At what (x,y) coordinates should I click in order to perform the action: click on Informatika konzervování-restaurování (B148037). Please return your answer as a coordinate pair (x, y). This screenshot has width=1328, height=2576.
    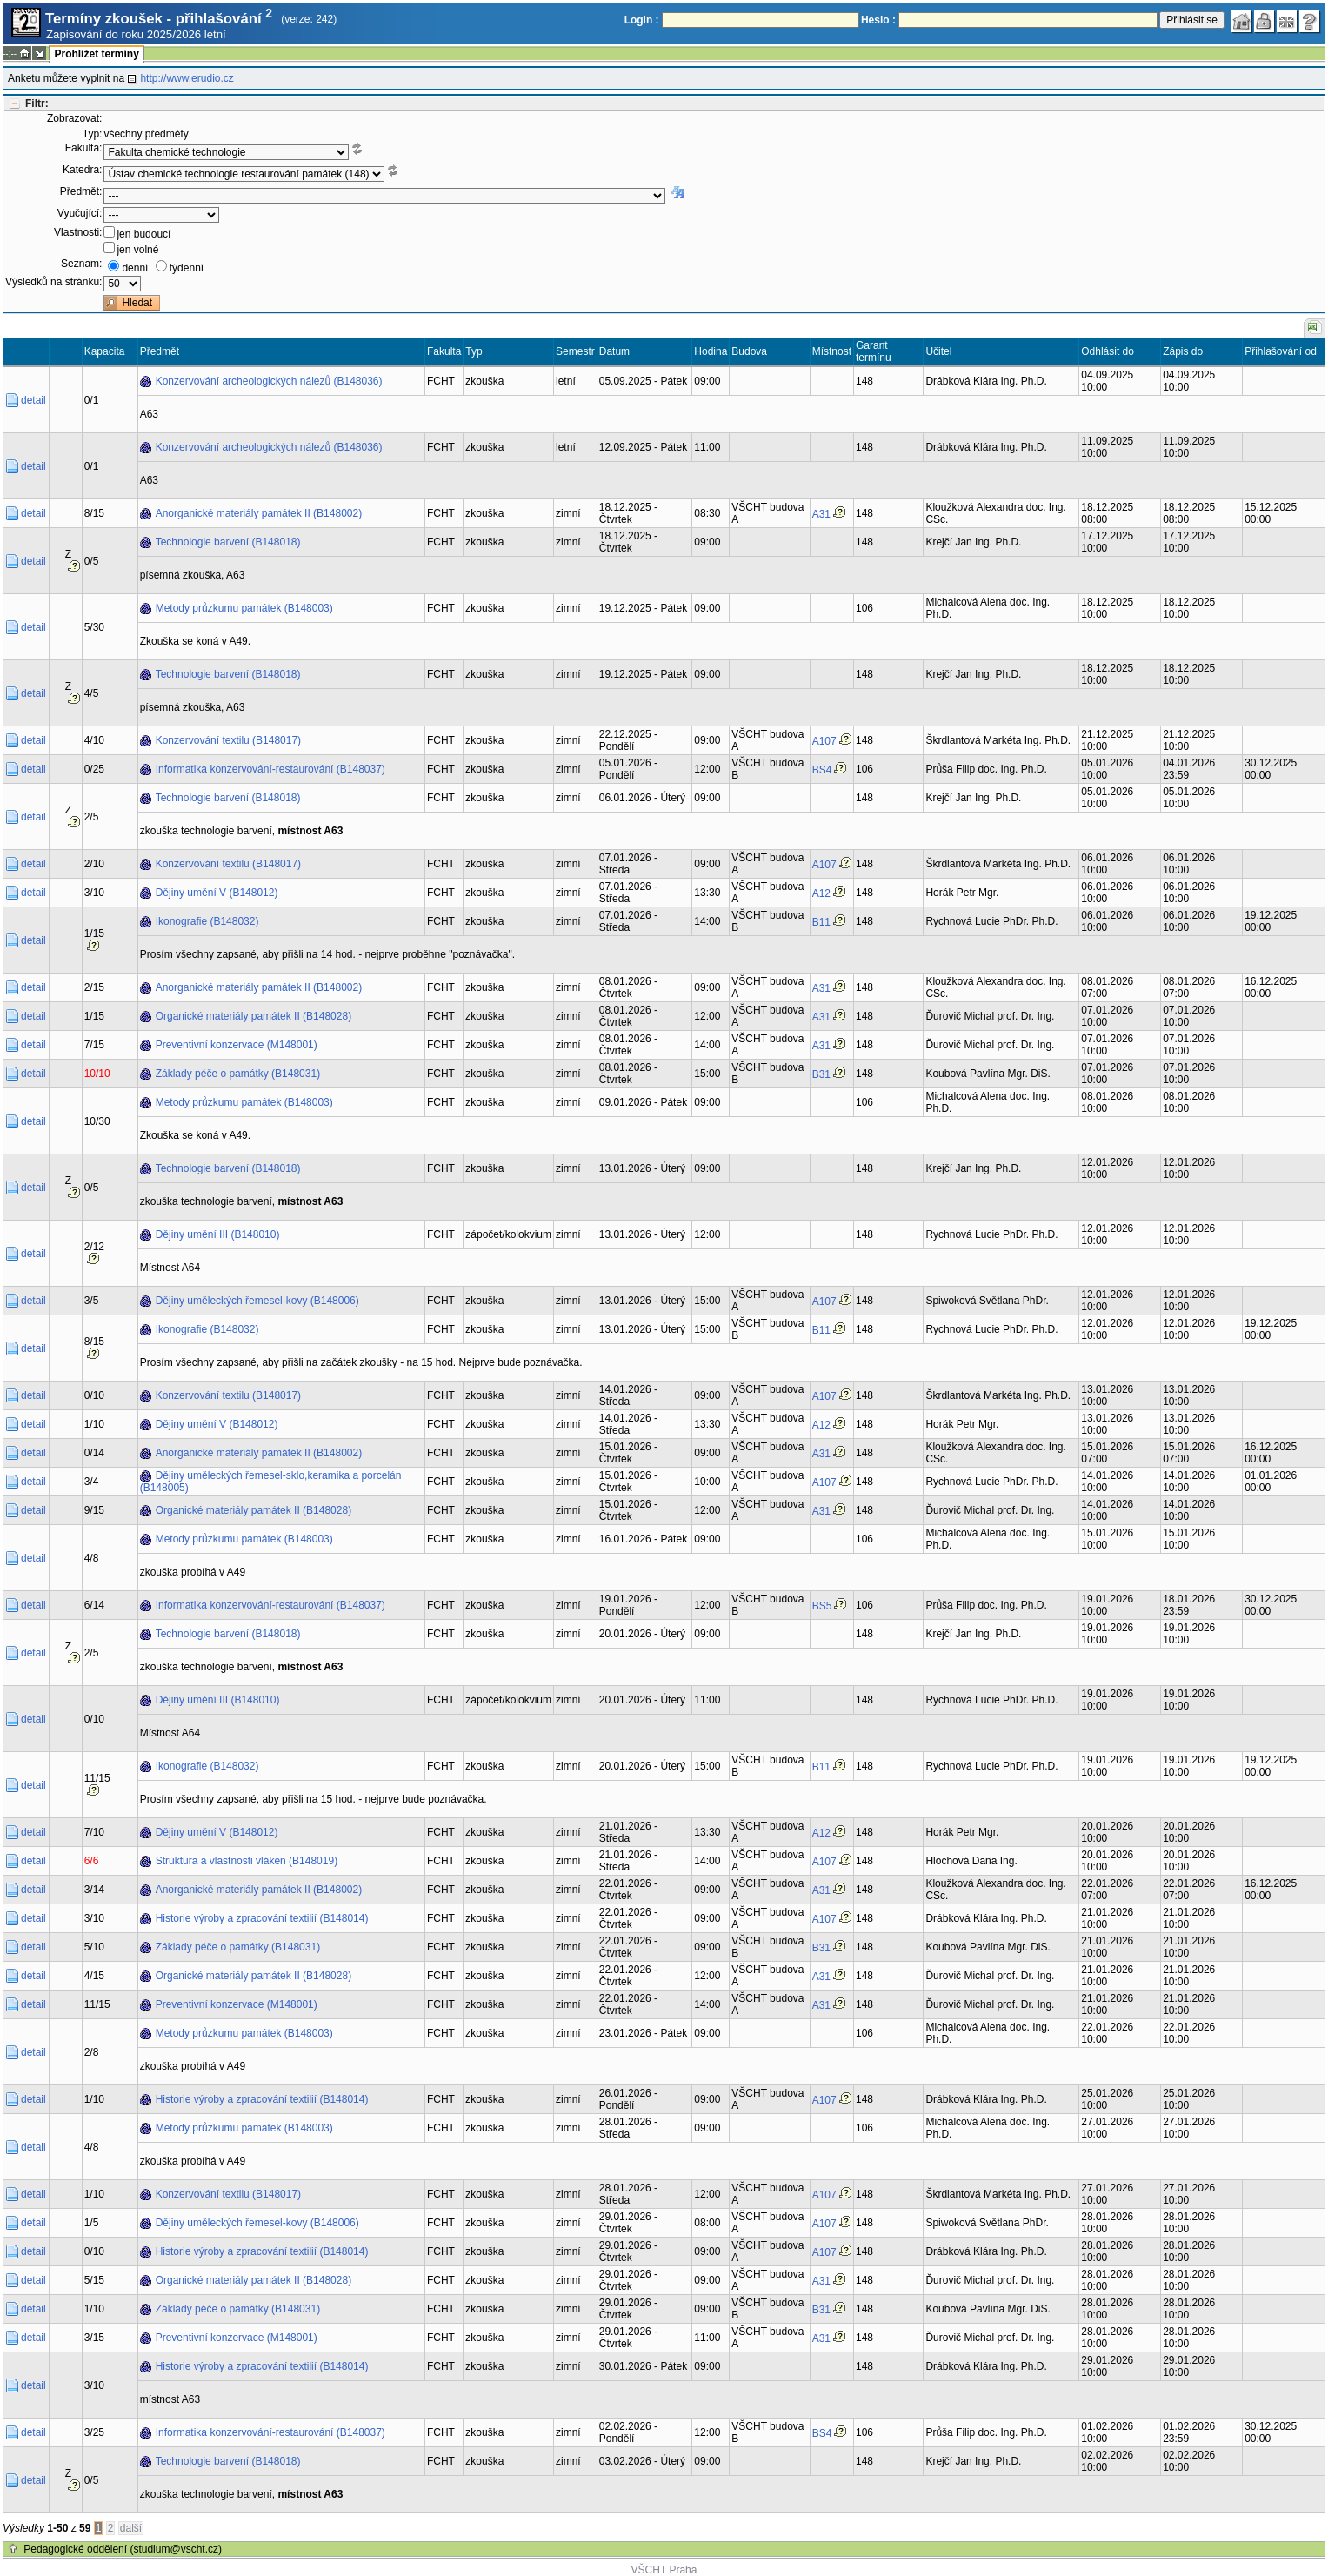
    Looking at the image, I should click on (270, 769).